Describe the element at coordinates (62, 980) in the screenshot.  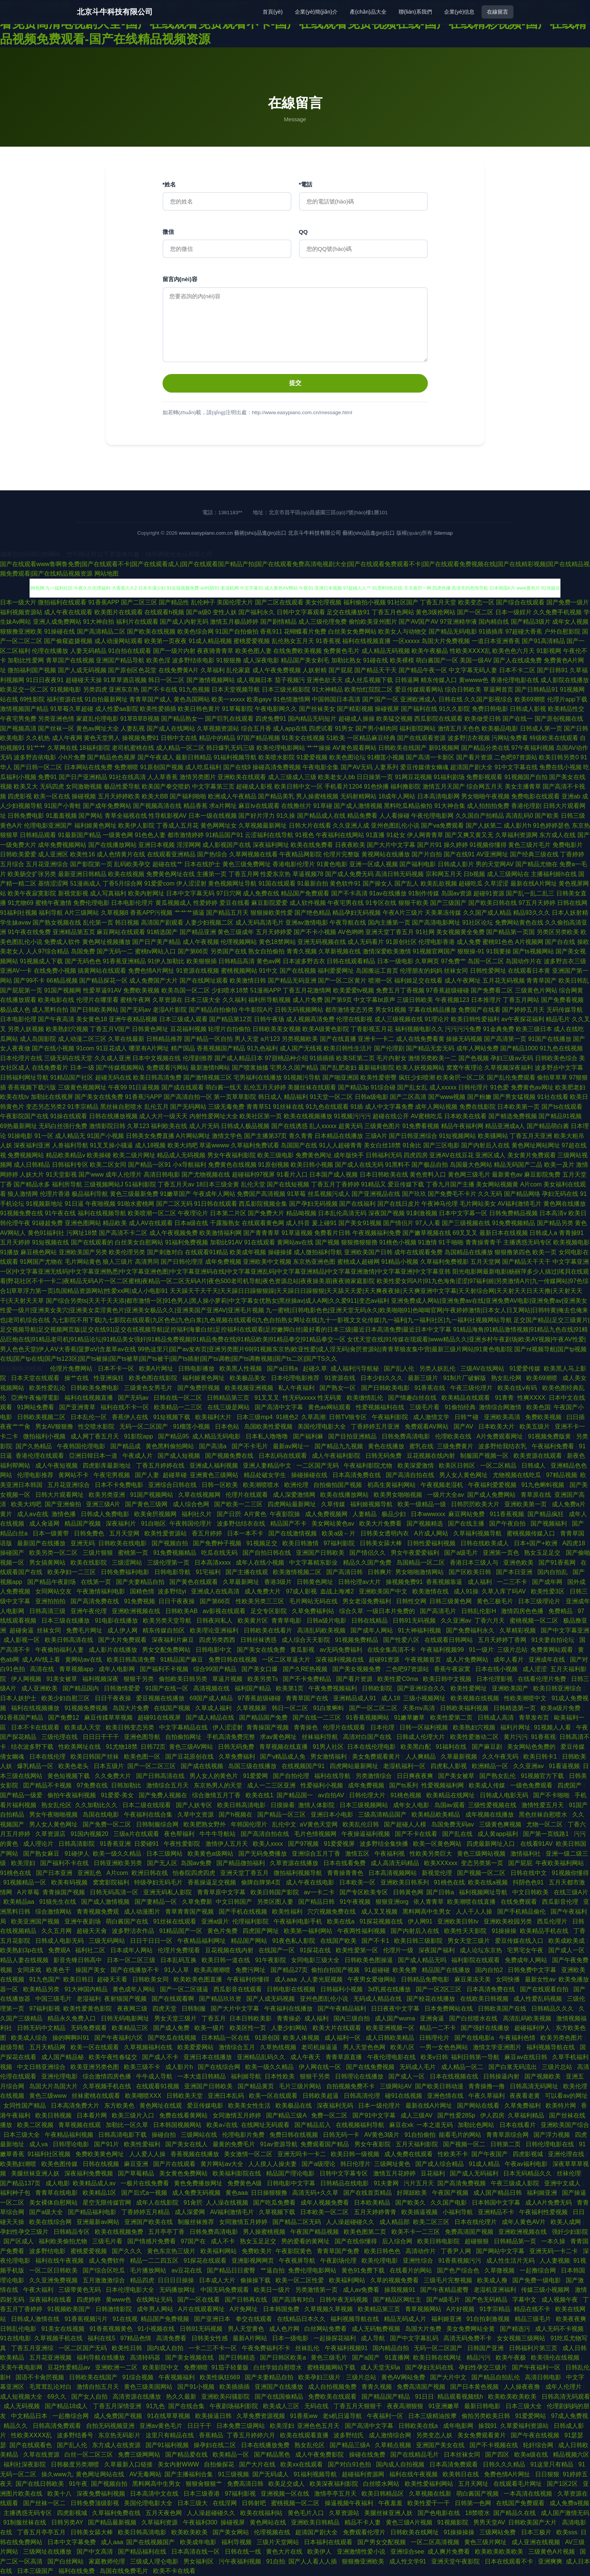
I see `66精品视频` at that location.